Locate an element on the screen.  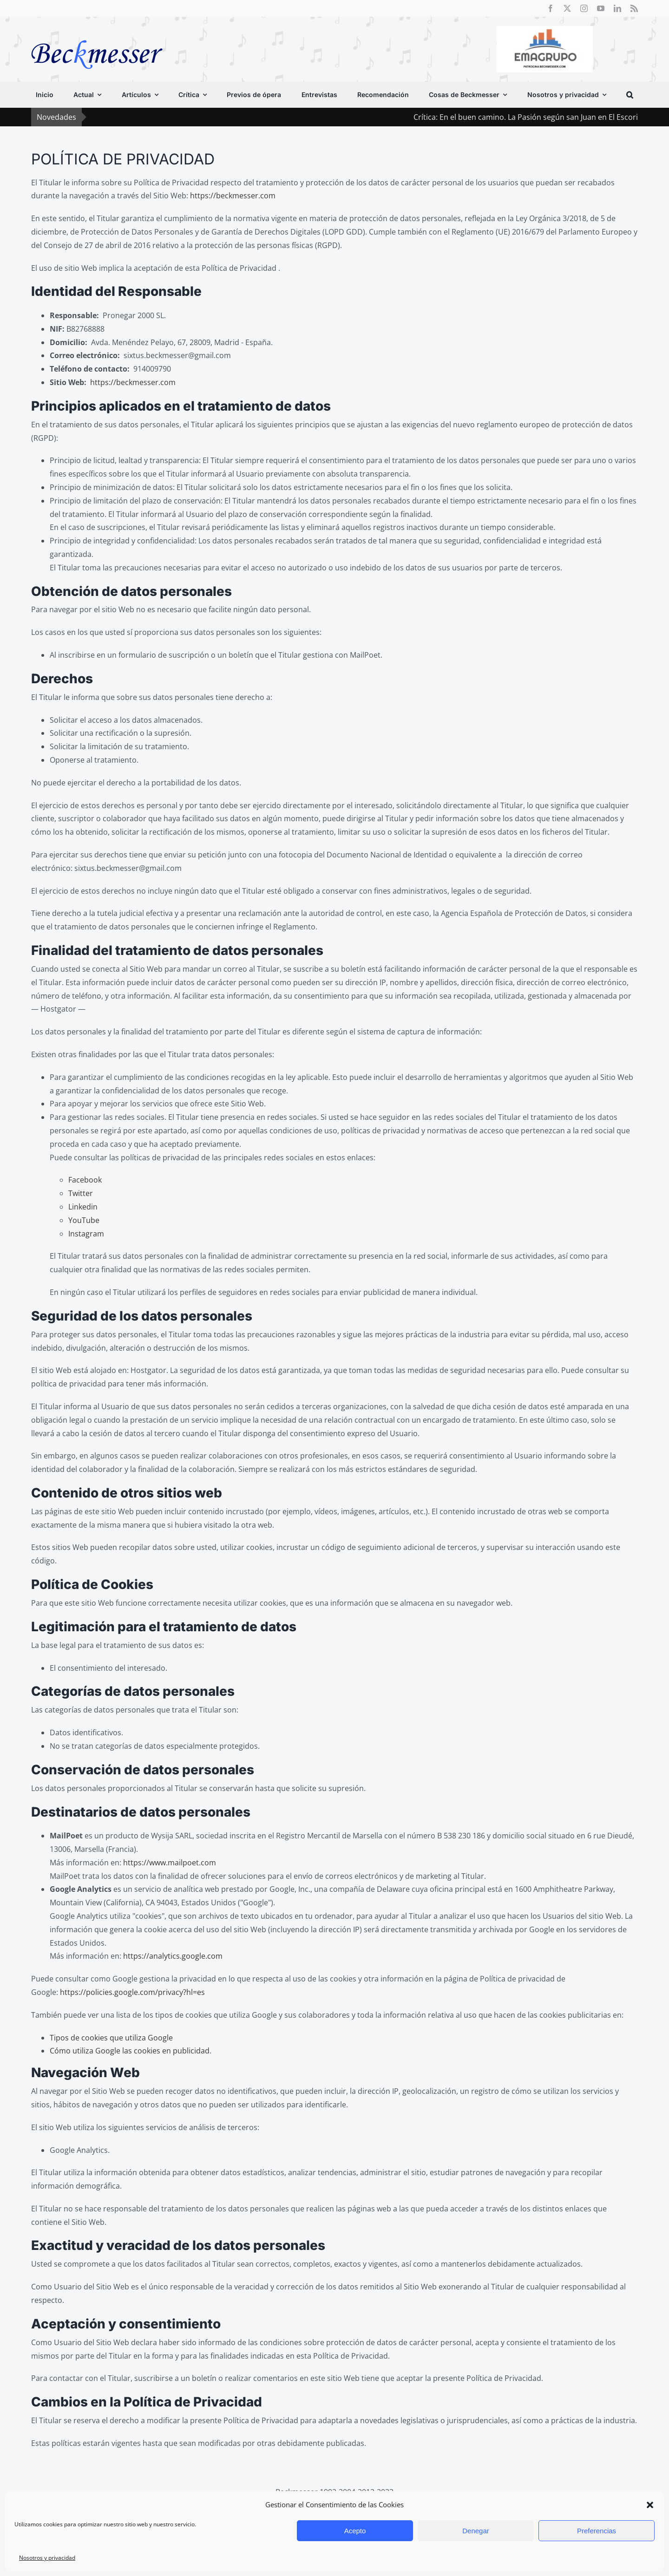
[rss] is located at coordinates (634, 8).